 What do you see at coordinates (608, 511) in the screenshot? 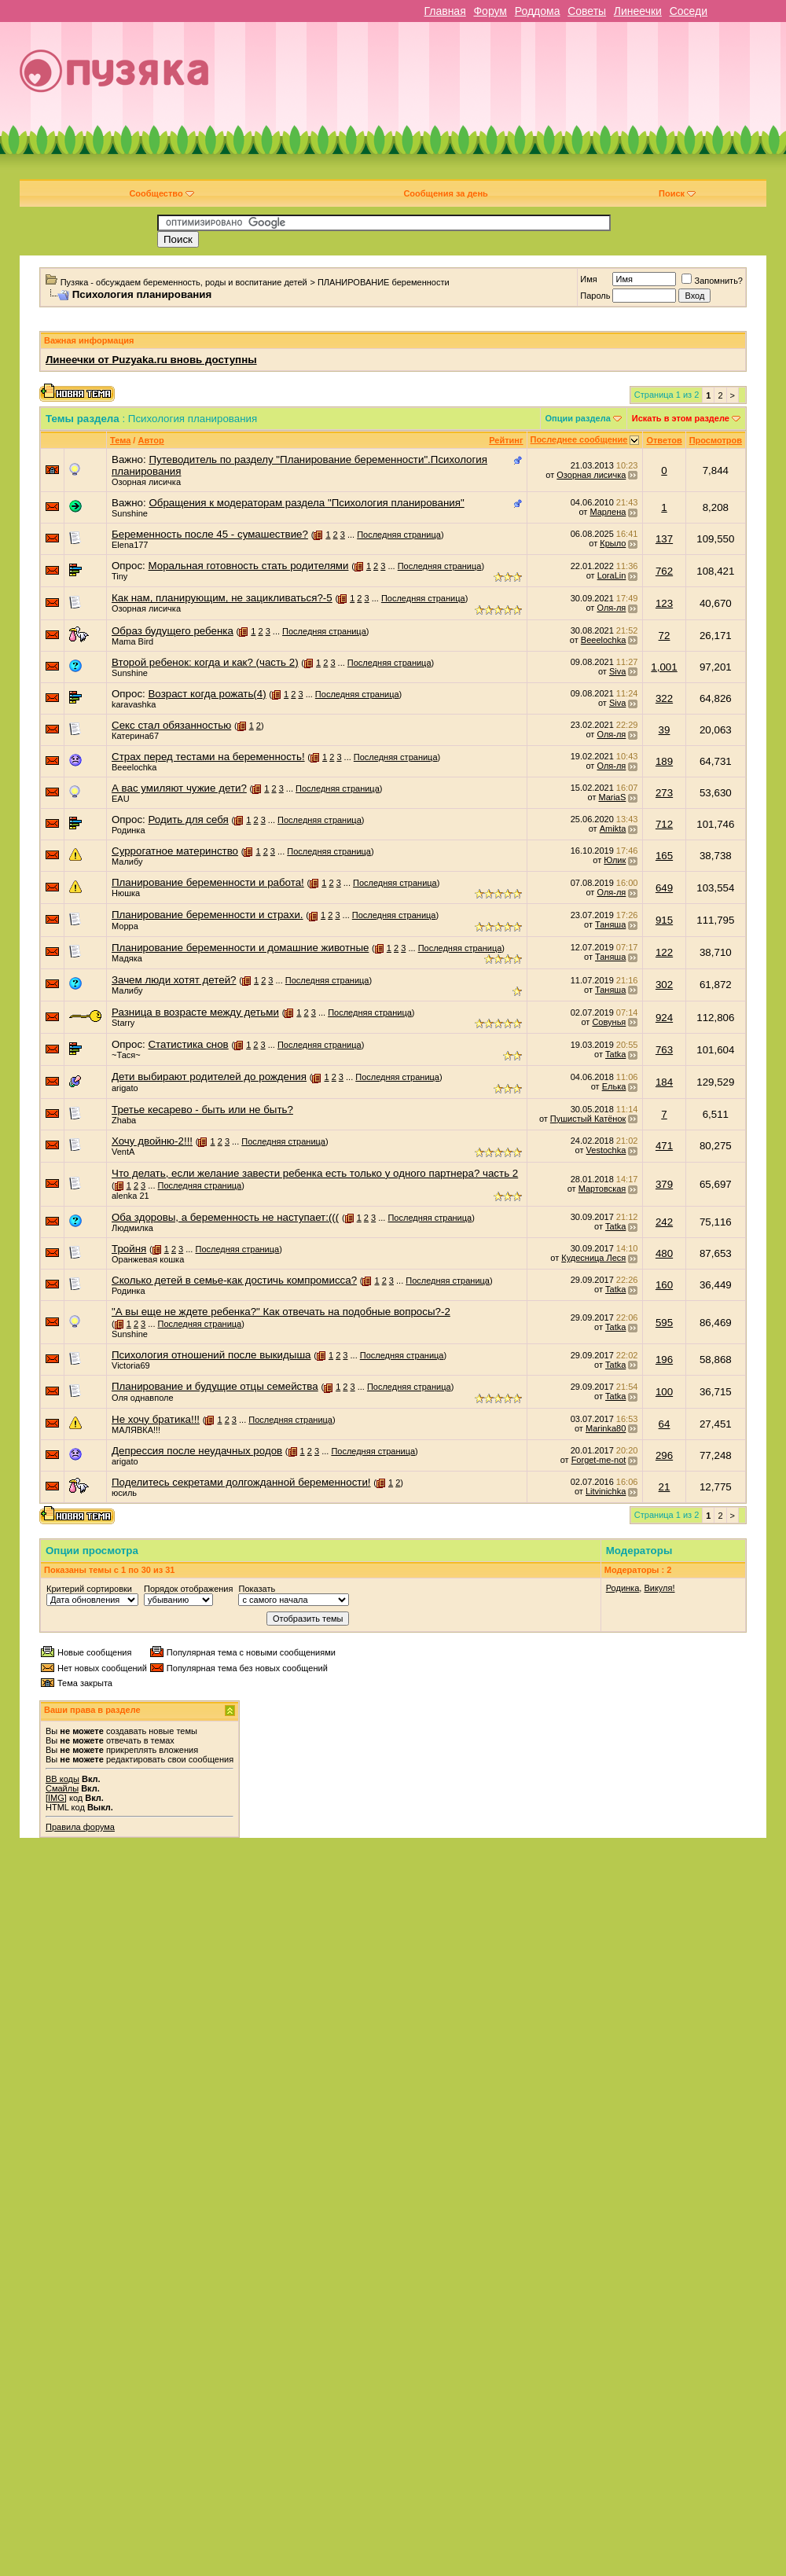
I see `Марлена` at bounding box center [608, 511].